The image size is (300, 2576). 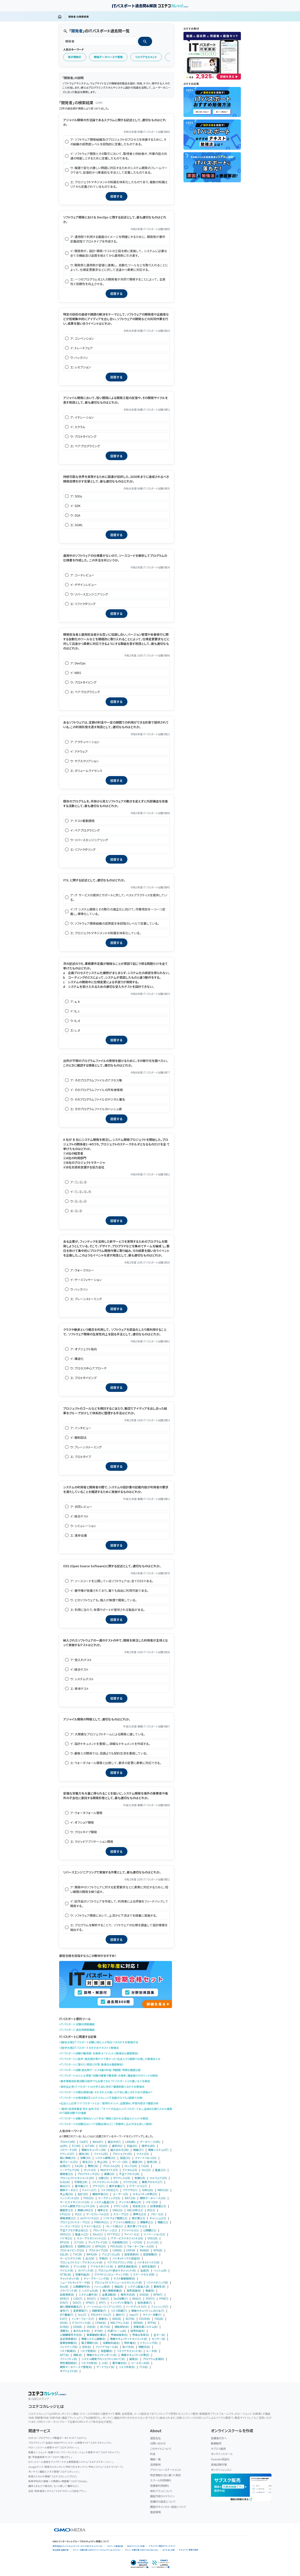 I want to click on 選択(42), so click(x=117, y=2146).